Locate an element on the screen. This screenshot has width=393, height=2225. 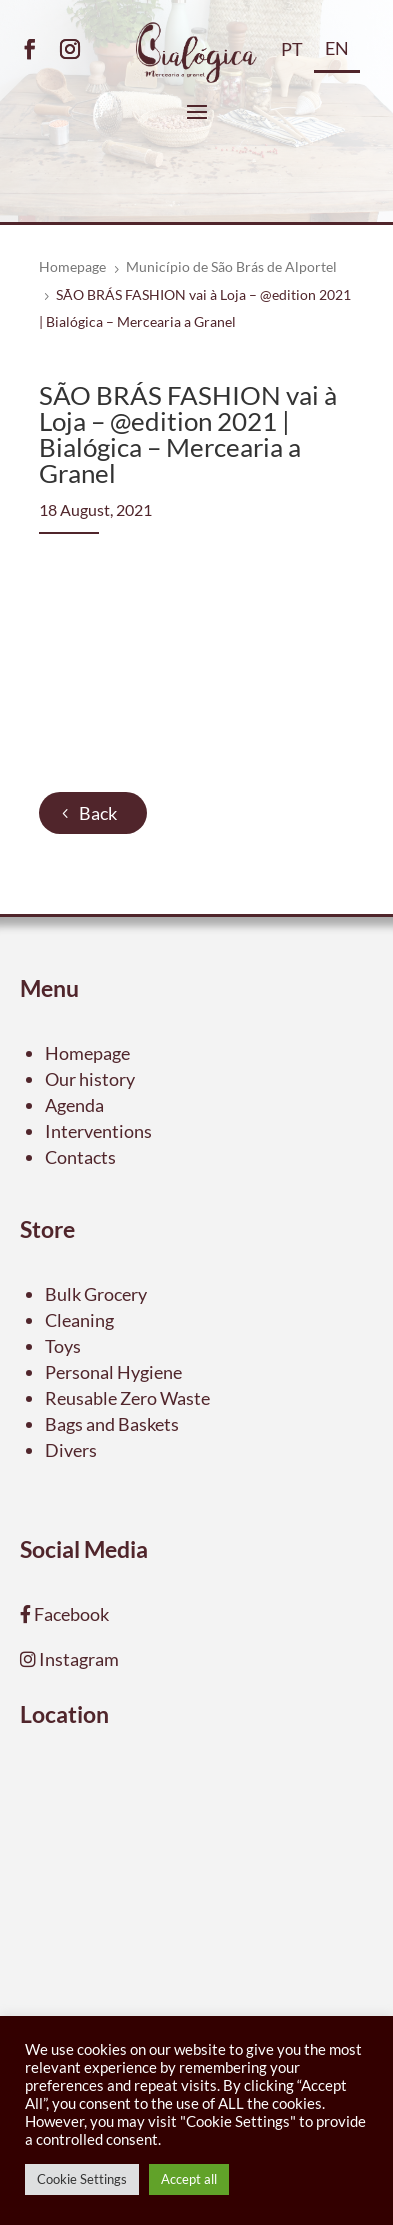
Cleaning is located at coordinates (79, 1320).